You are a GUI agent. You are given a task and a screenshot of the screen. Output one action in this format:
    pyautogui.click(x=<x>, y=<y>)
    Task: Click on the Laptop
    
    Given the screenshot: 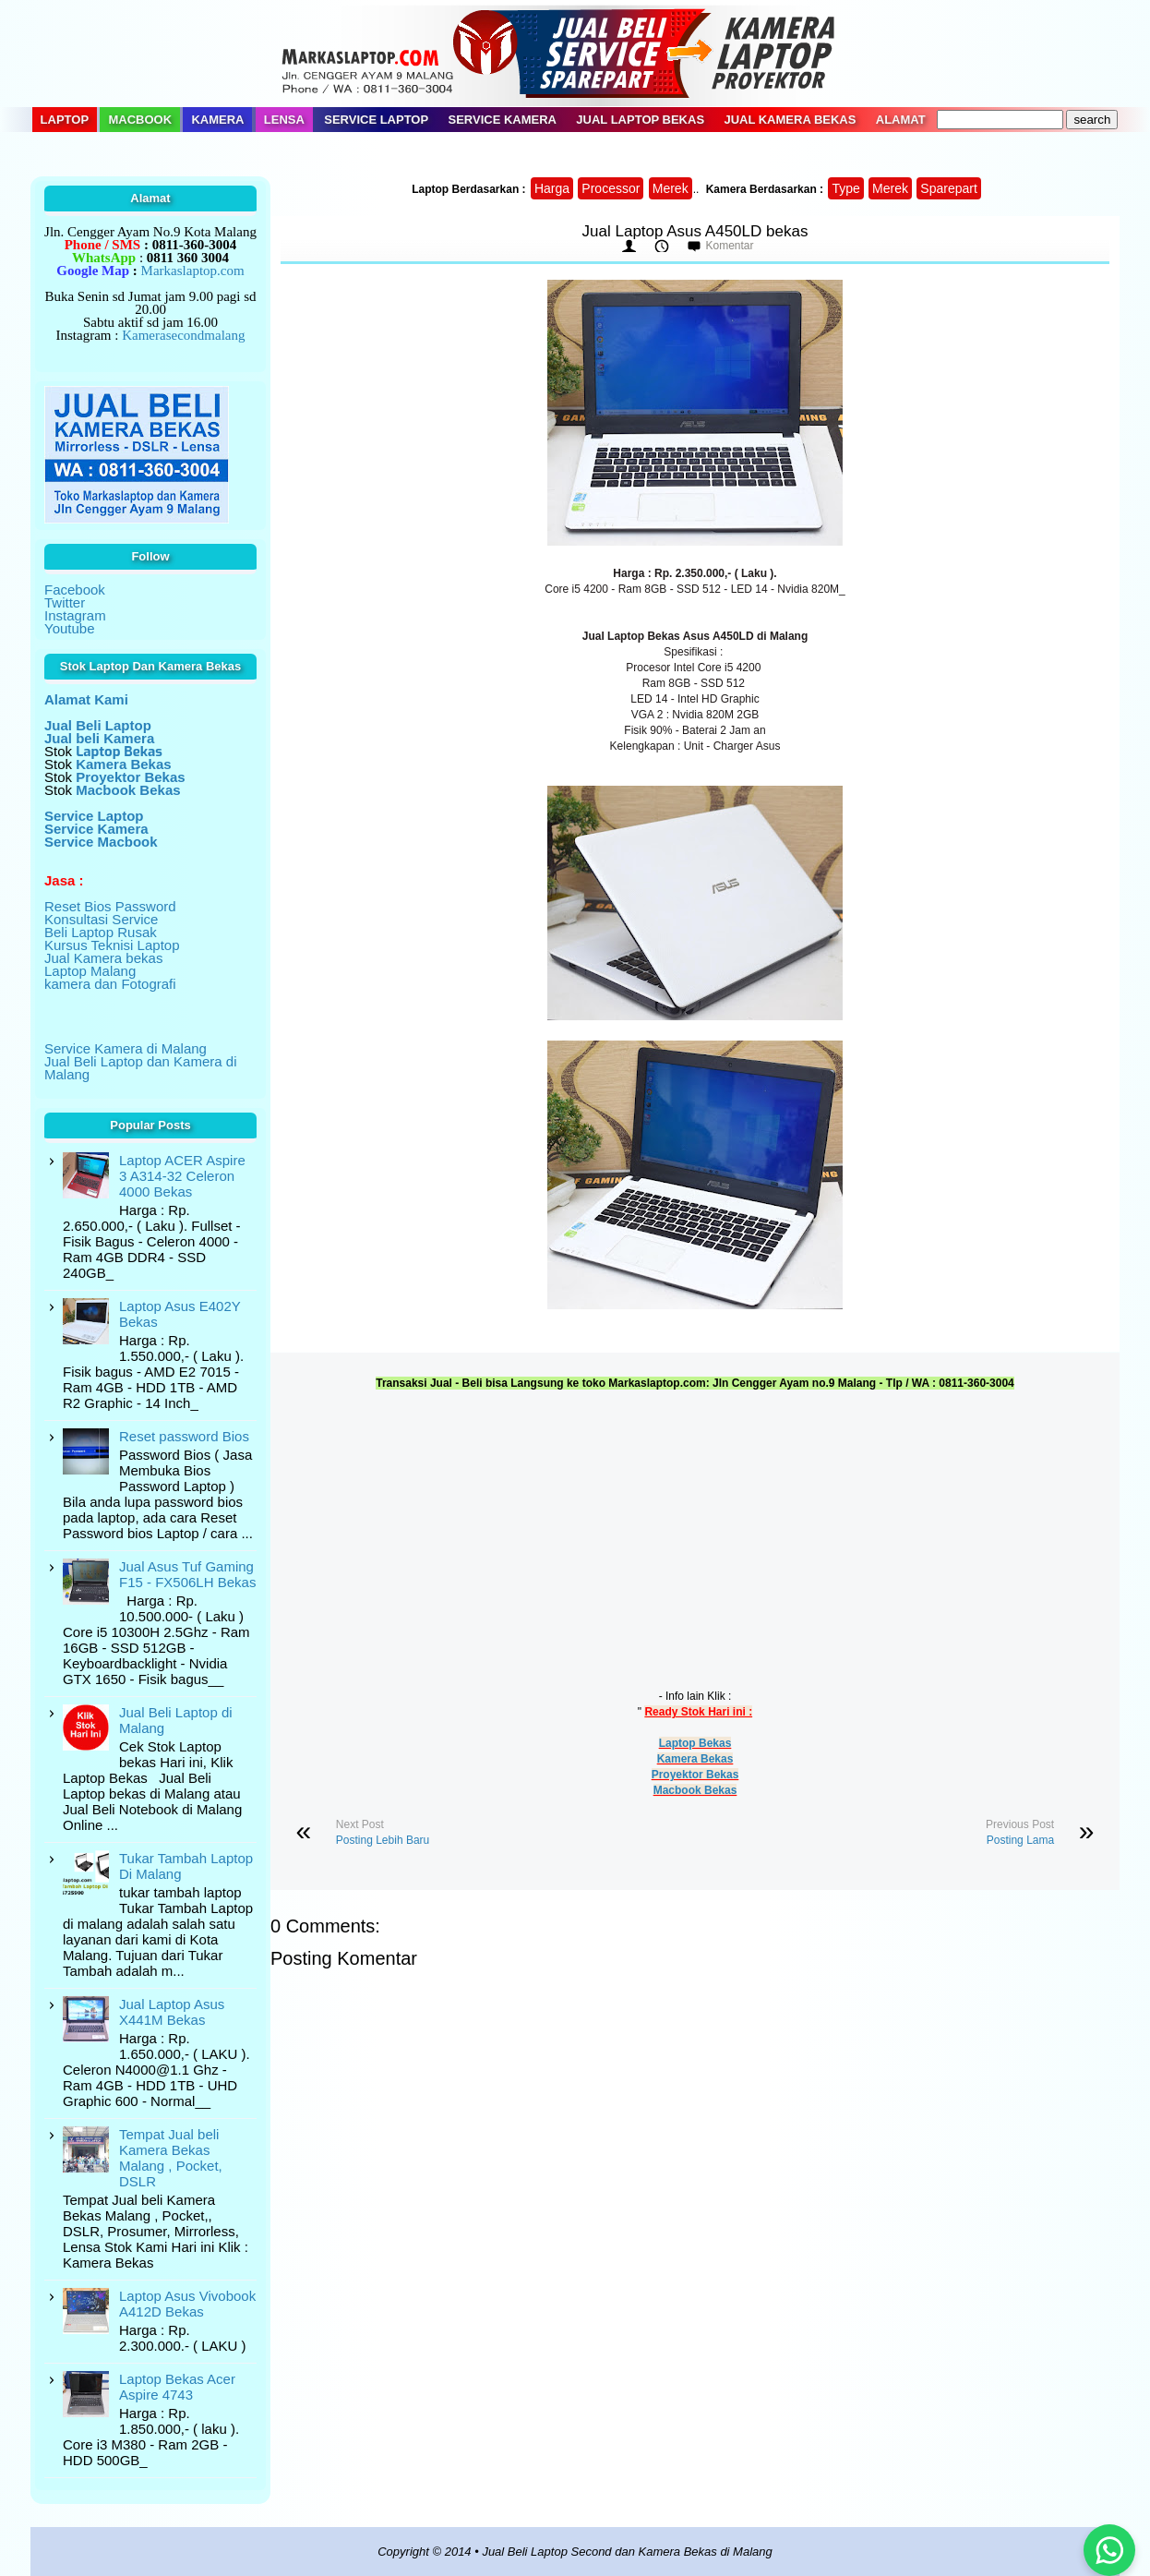 What is the action you would take?
    pyautogui.click(x=65, y=119)
    